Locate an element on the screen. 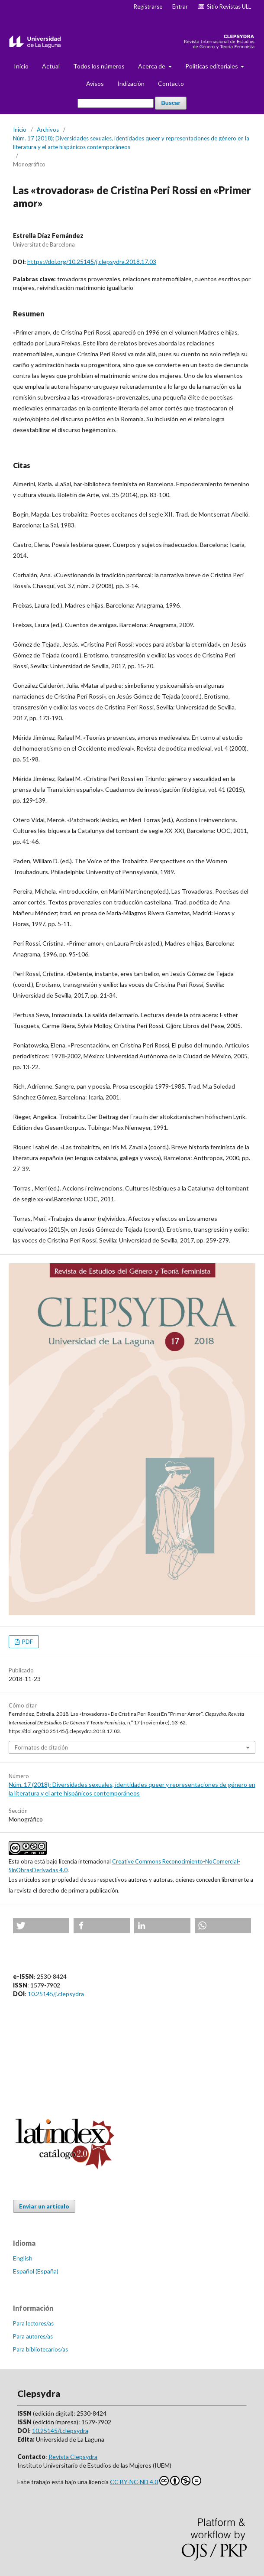 This screenshot has width=264, height=2576. Buscar is located at coordinates (170, 103).